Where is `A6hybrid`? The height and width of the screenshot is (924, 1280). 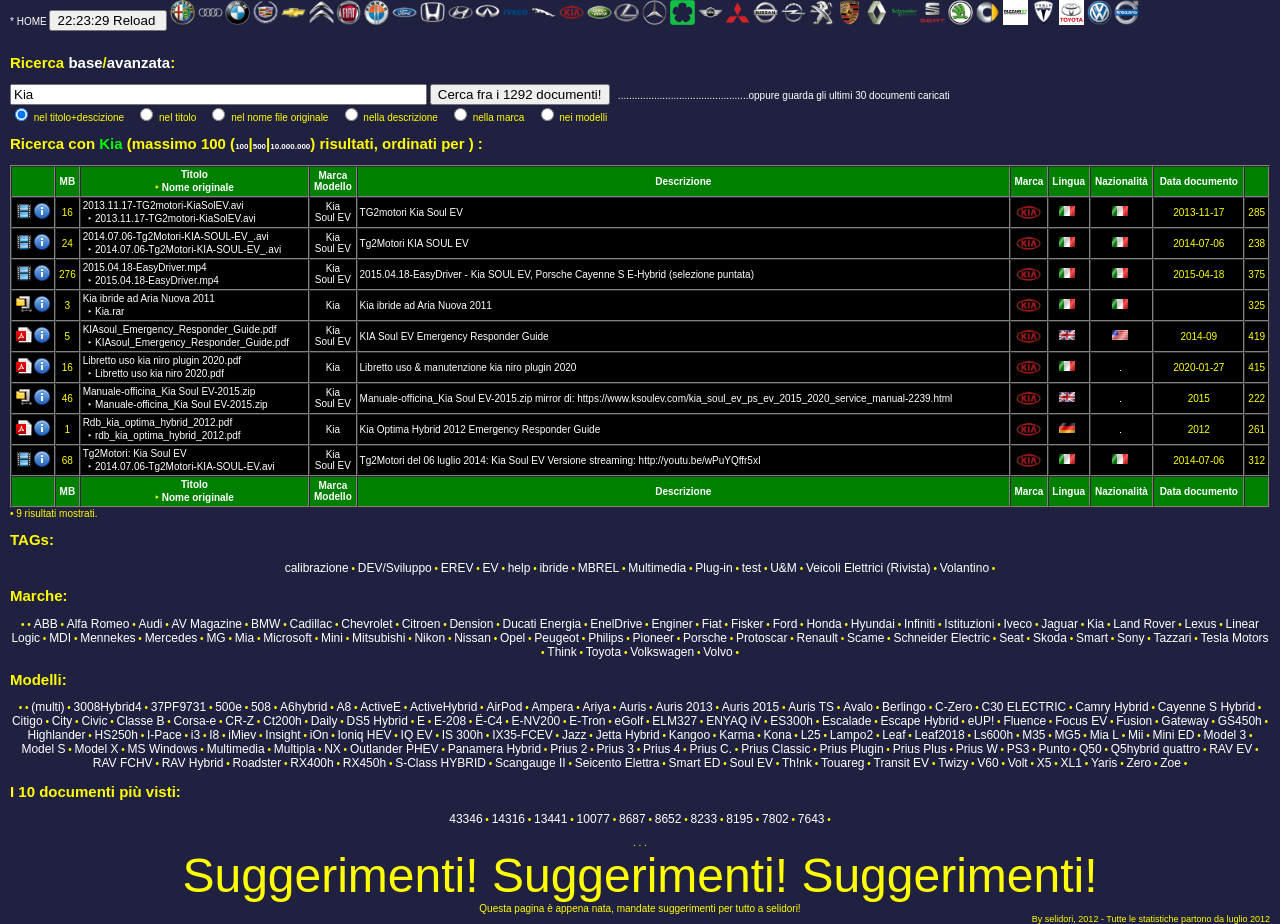 A6hybrid is located at coordinates (303, 707).